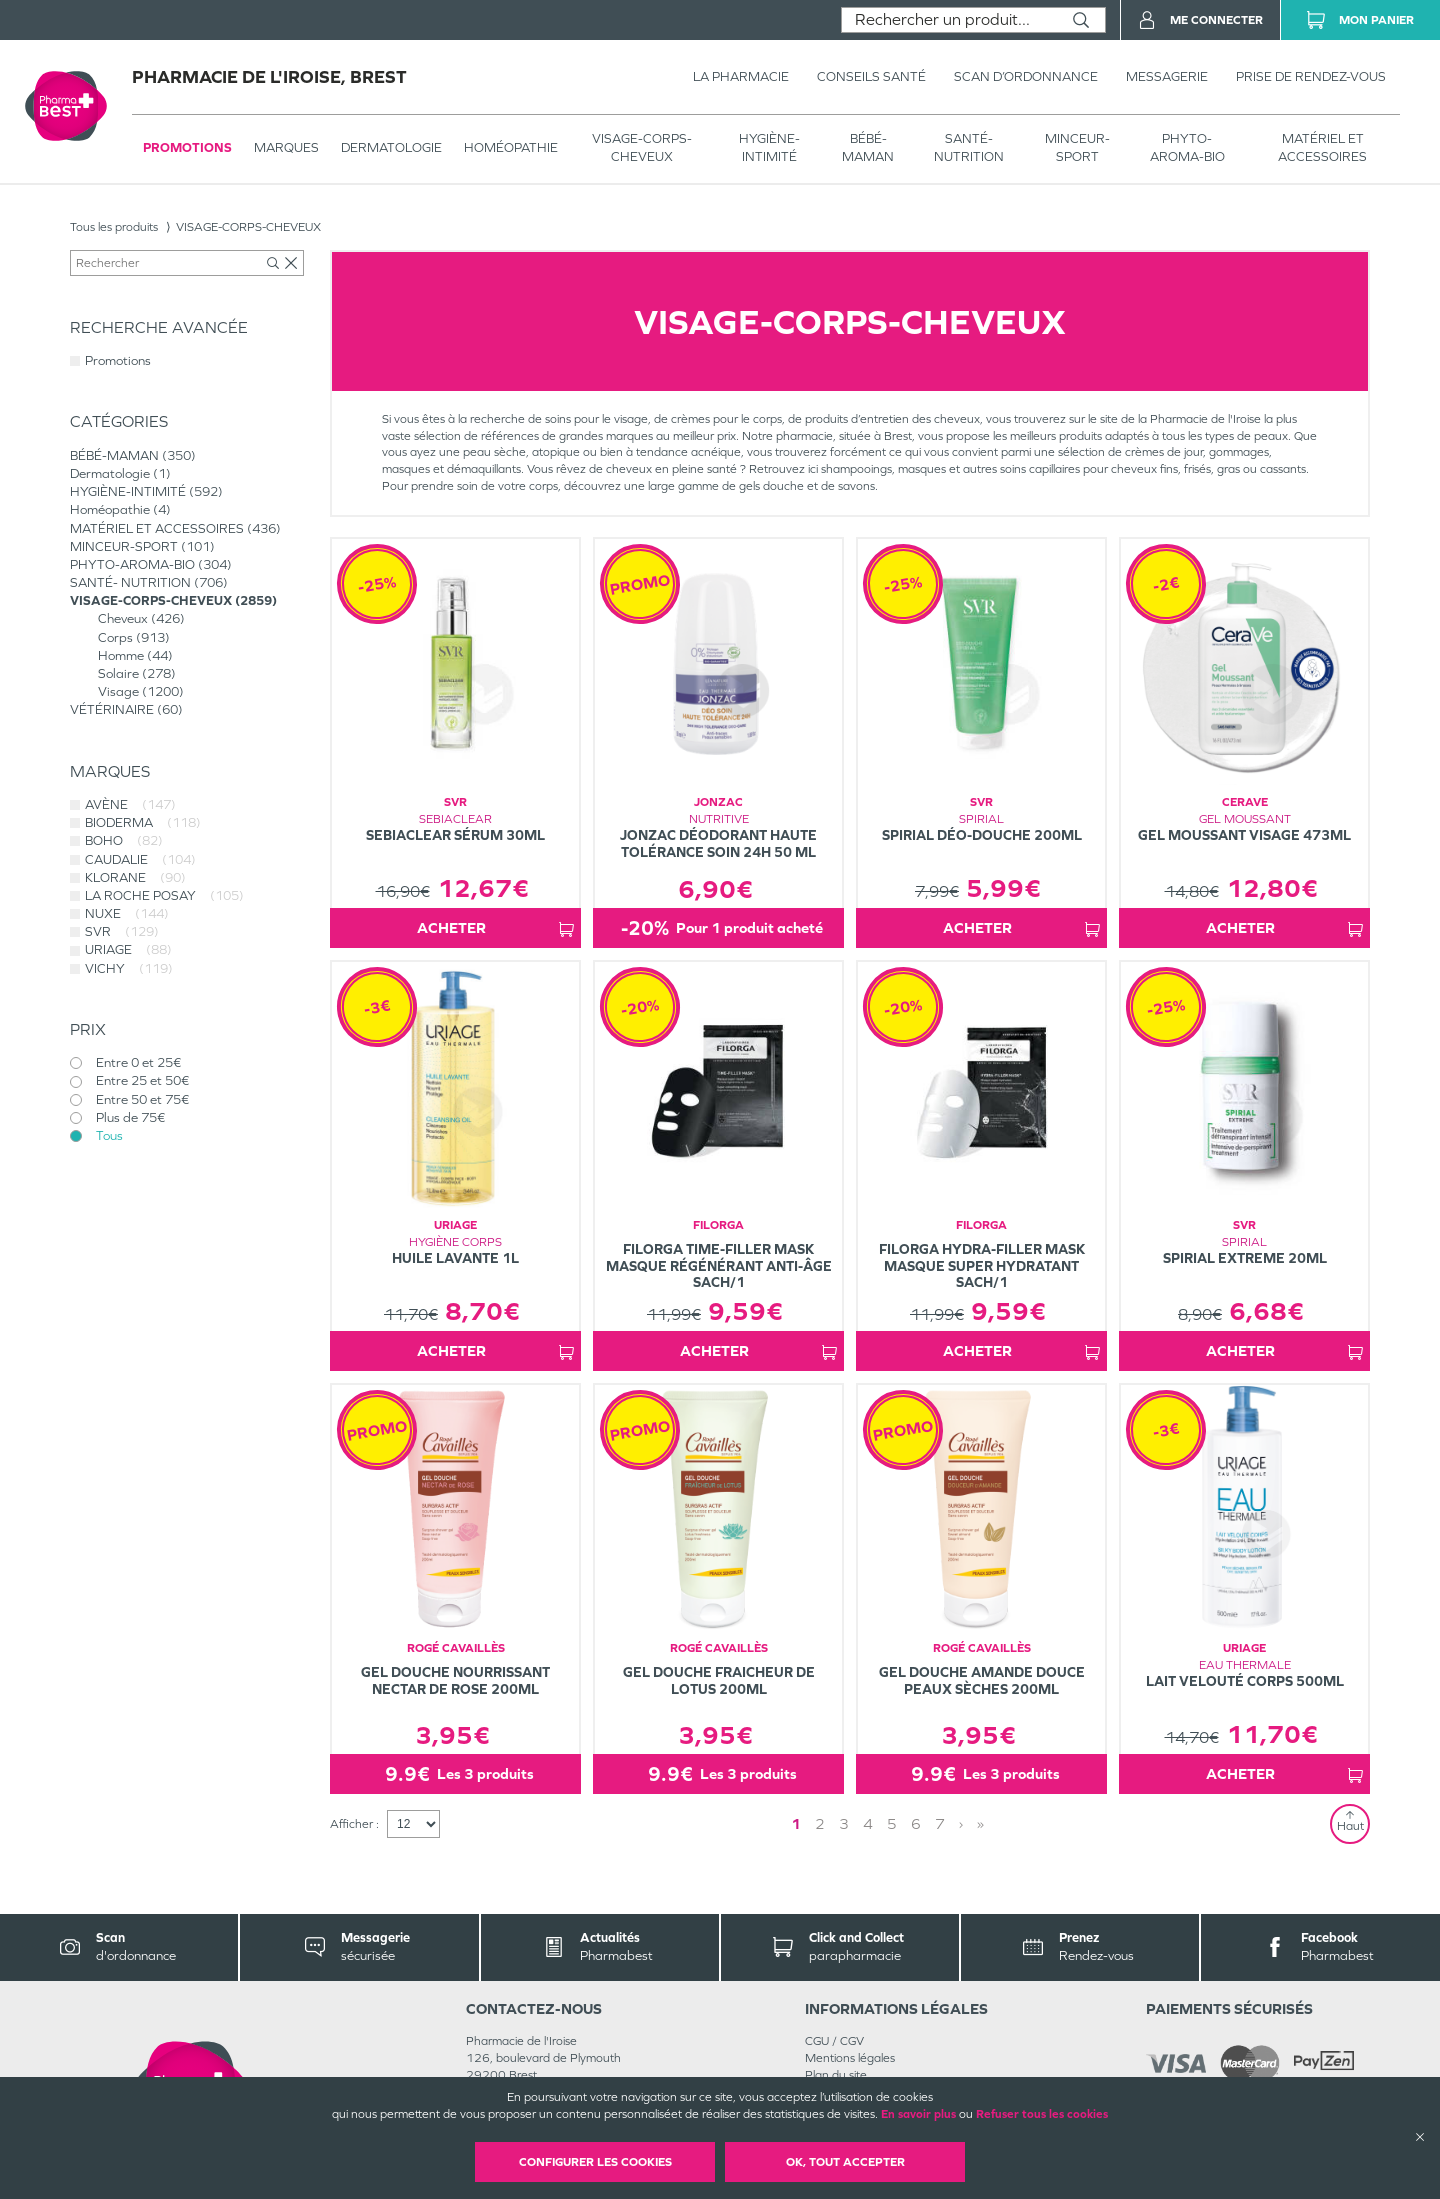 The height and width of the screenshot is (2199, 1440). Describe the element at coordinates (769, 147) in the screenshot. I see `HYGIÈNE-INTIMITÉ` at that location.